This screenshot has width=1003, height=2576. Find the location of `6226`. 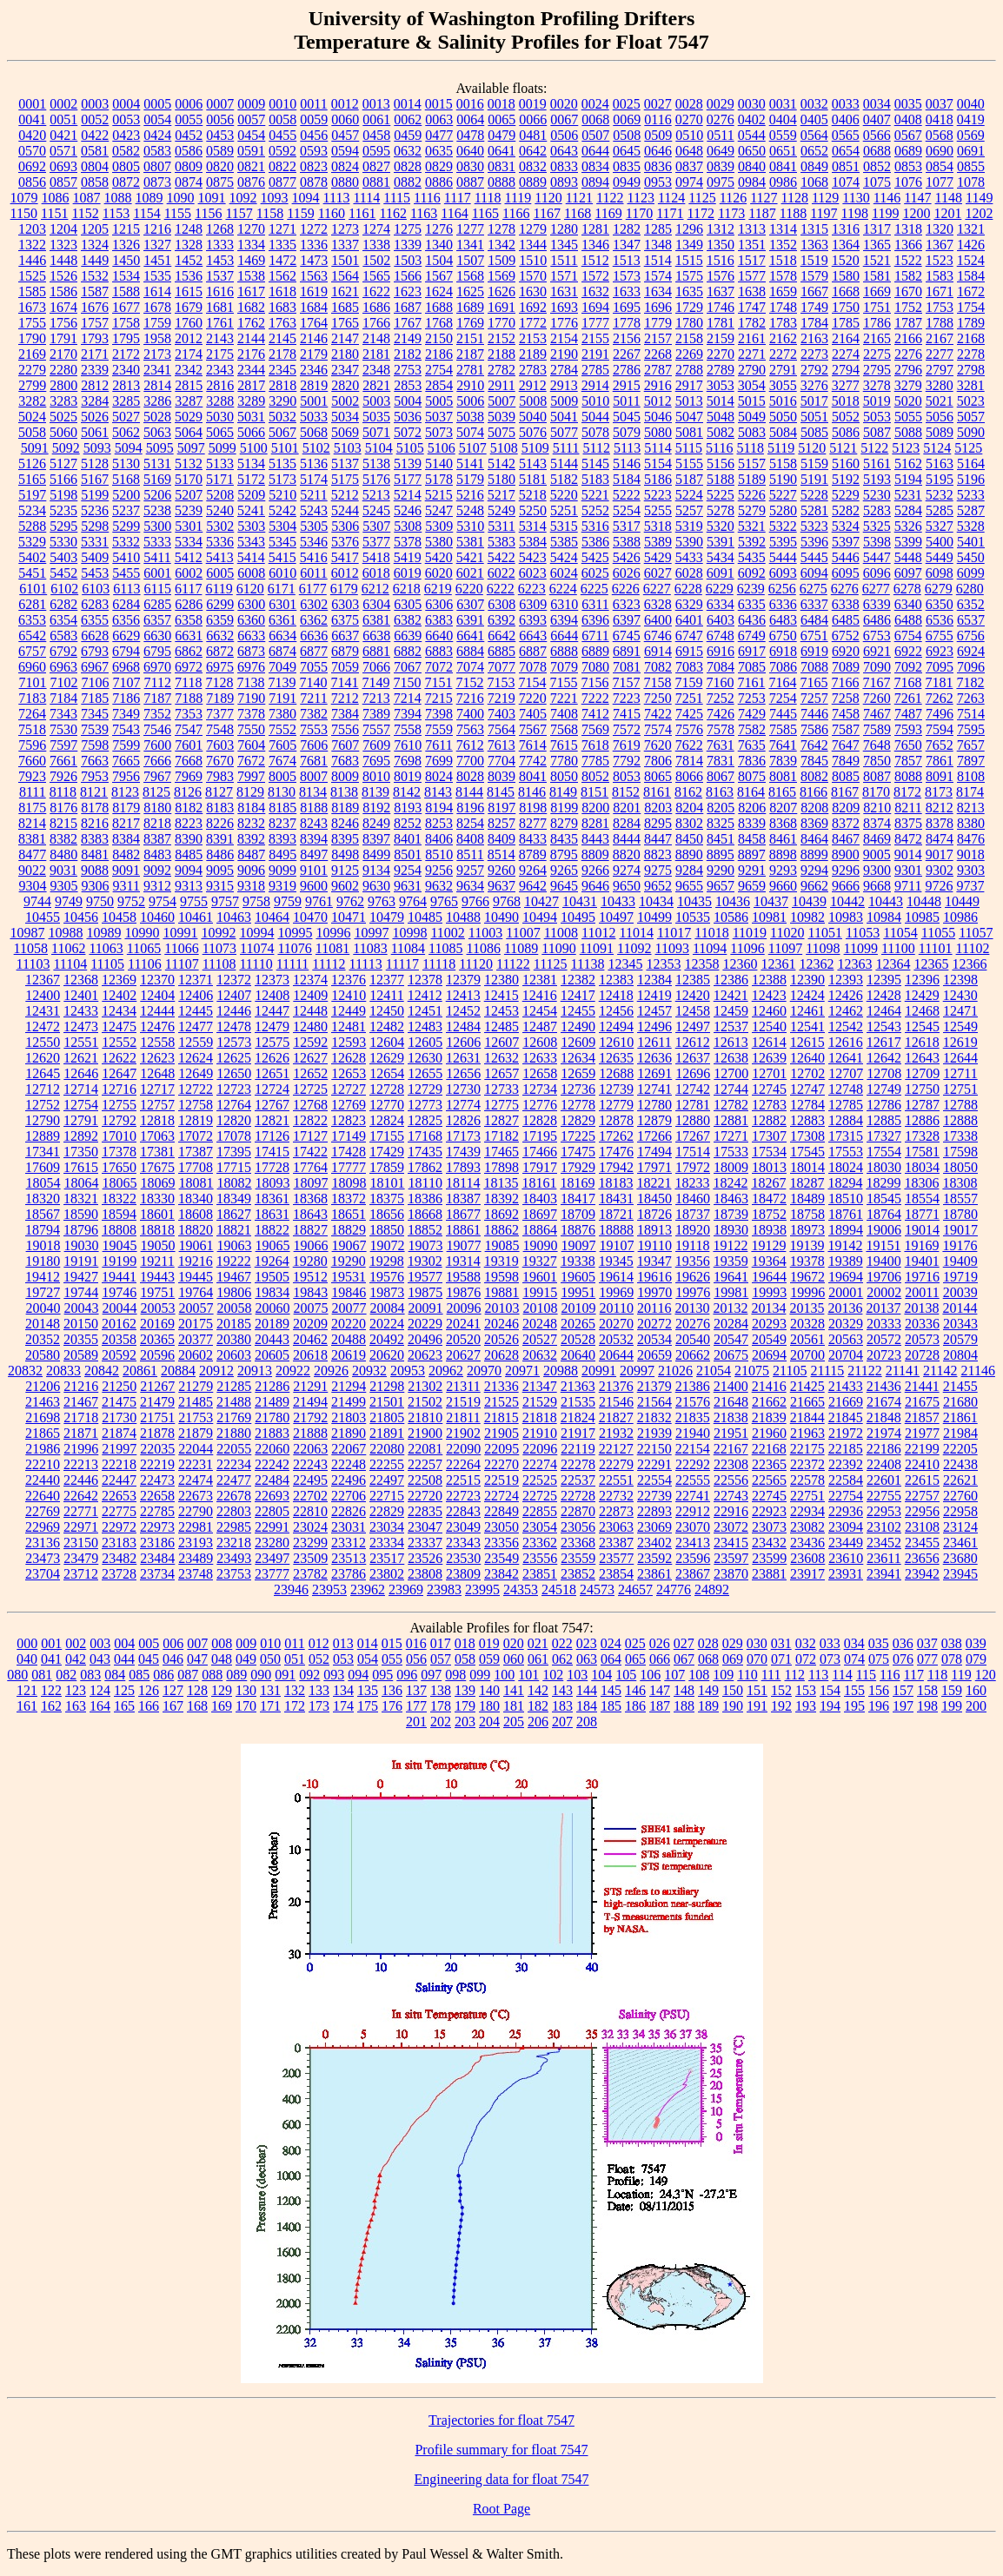

6226 is located at coordinates (626, 588).